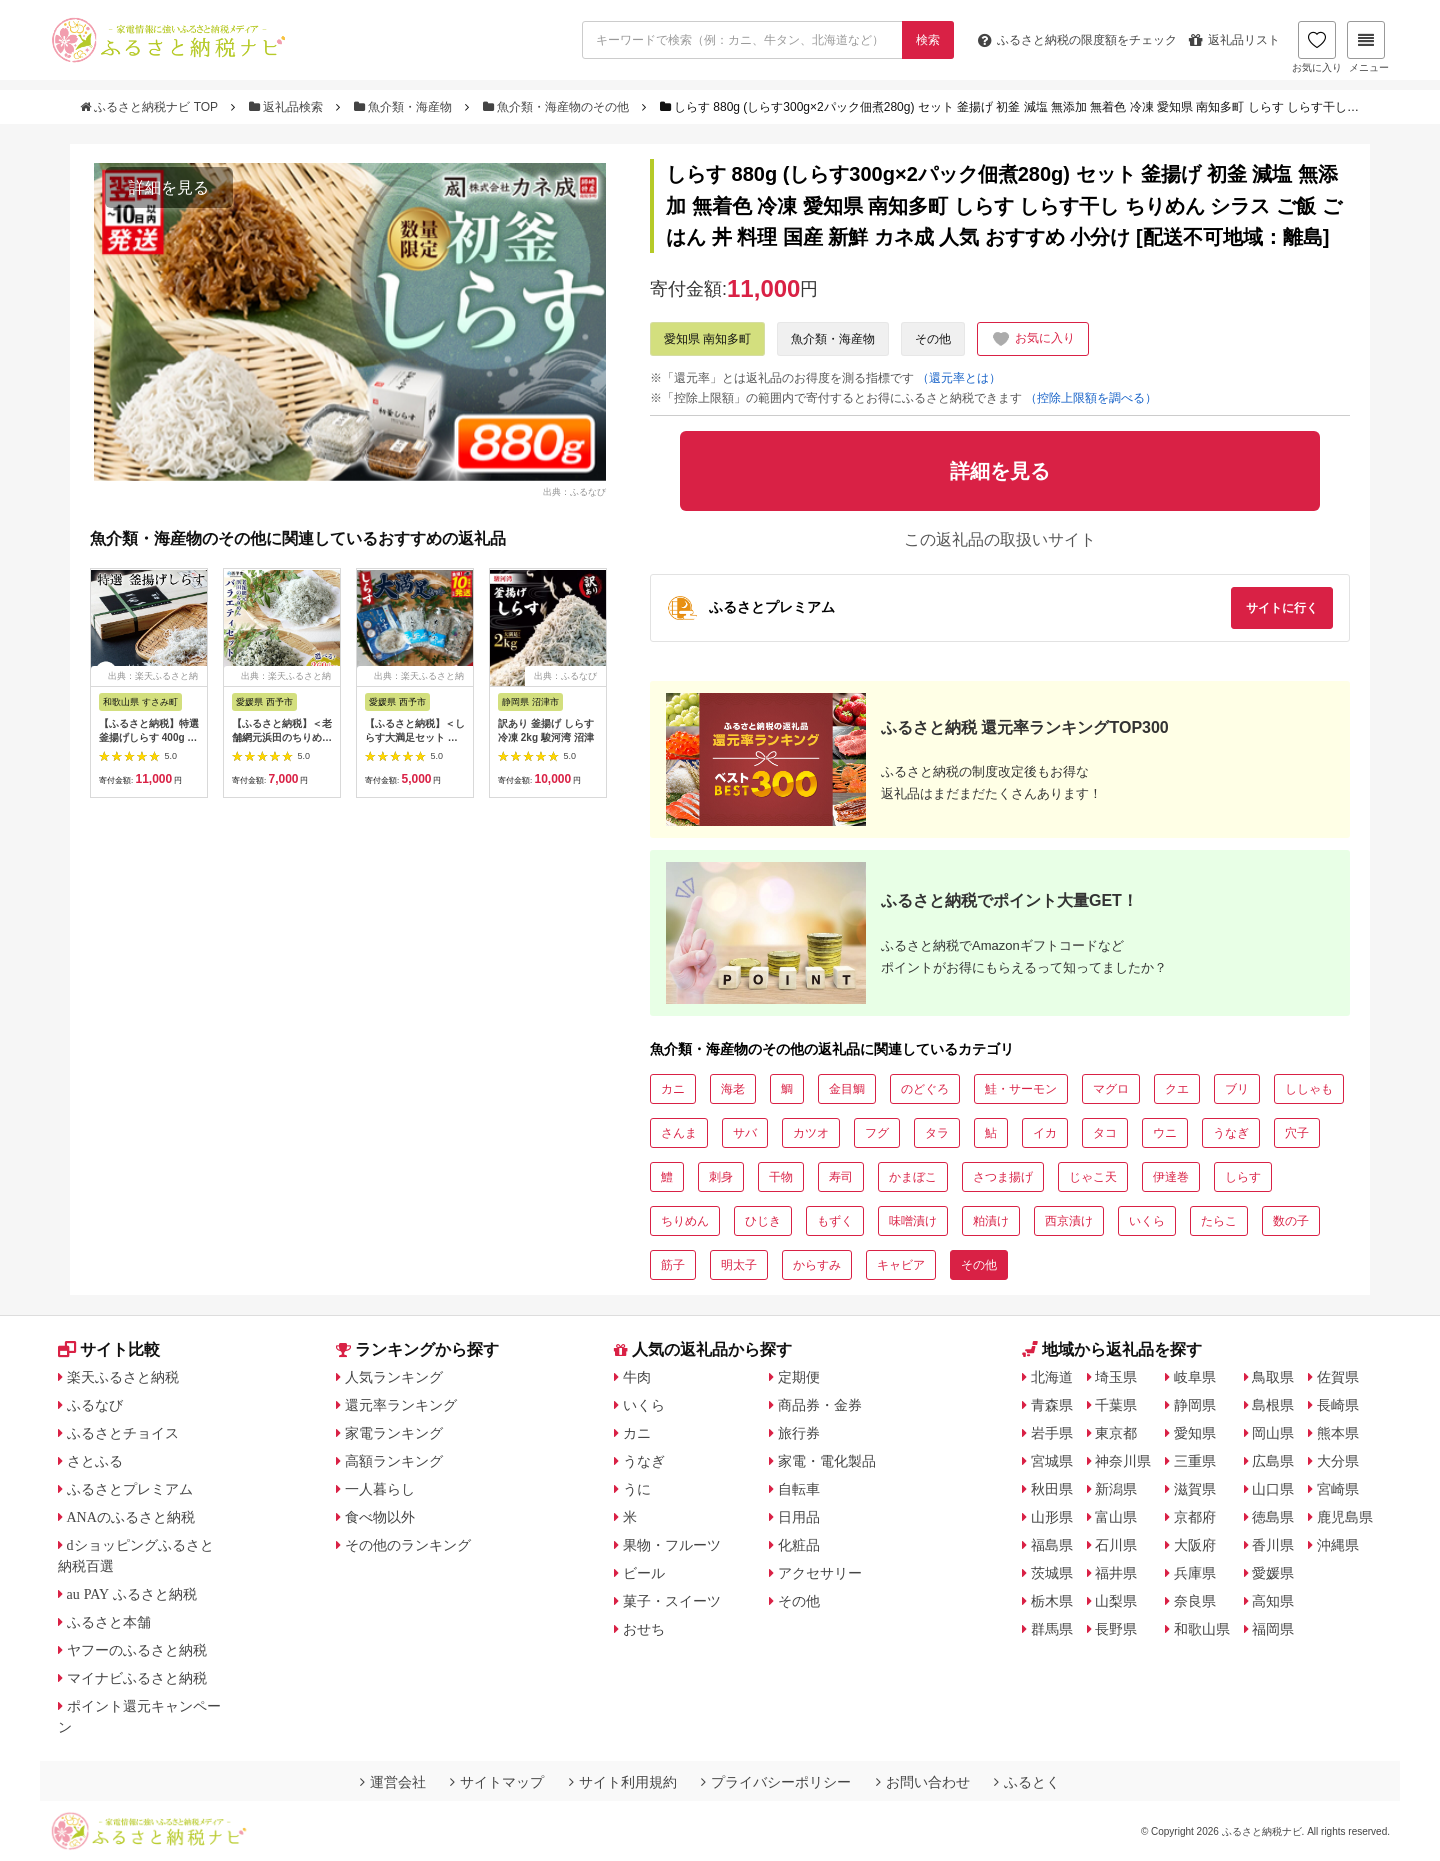 This screenshot has width=1440, height=1861. What do you see at coordinates (1052, 1601) in the screenshot?
I see `栃木県` at bounding box center [1052, 1601].